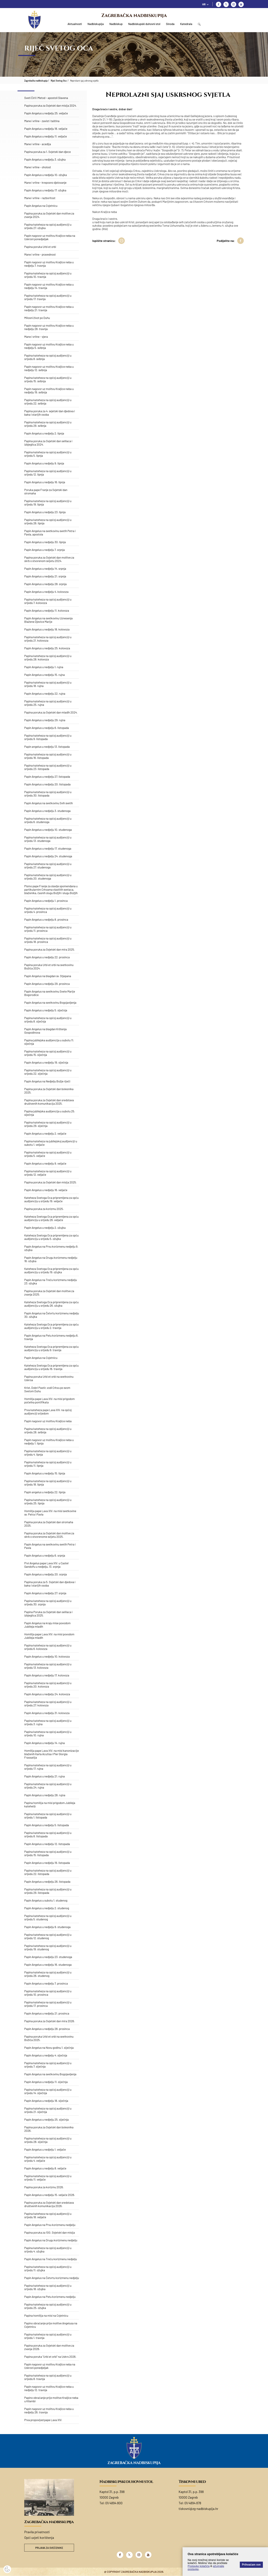  What do you see at coordinates (47, 1936) in the screenshot?
I see `Papina kateheza na općoj audijenciji u srijedu 12. studenog` at bounding box center [47, 1936].